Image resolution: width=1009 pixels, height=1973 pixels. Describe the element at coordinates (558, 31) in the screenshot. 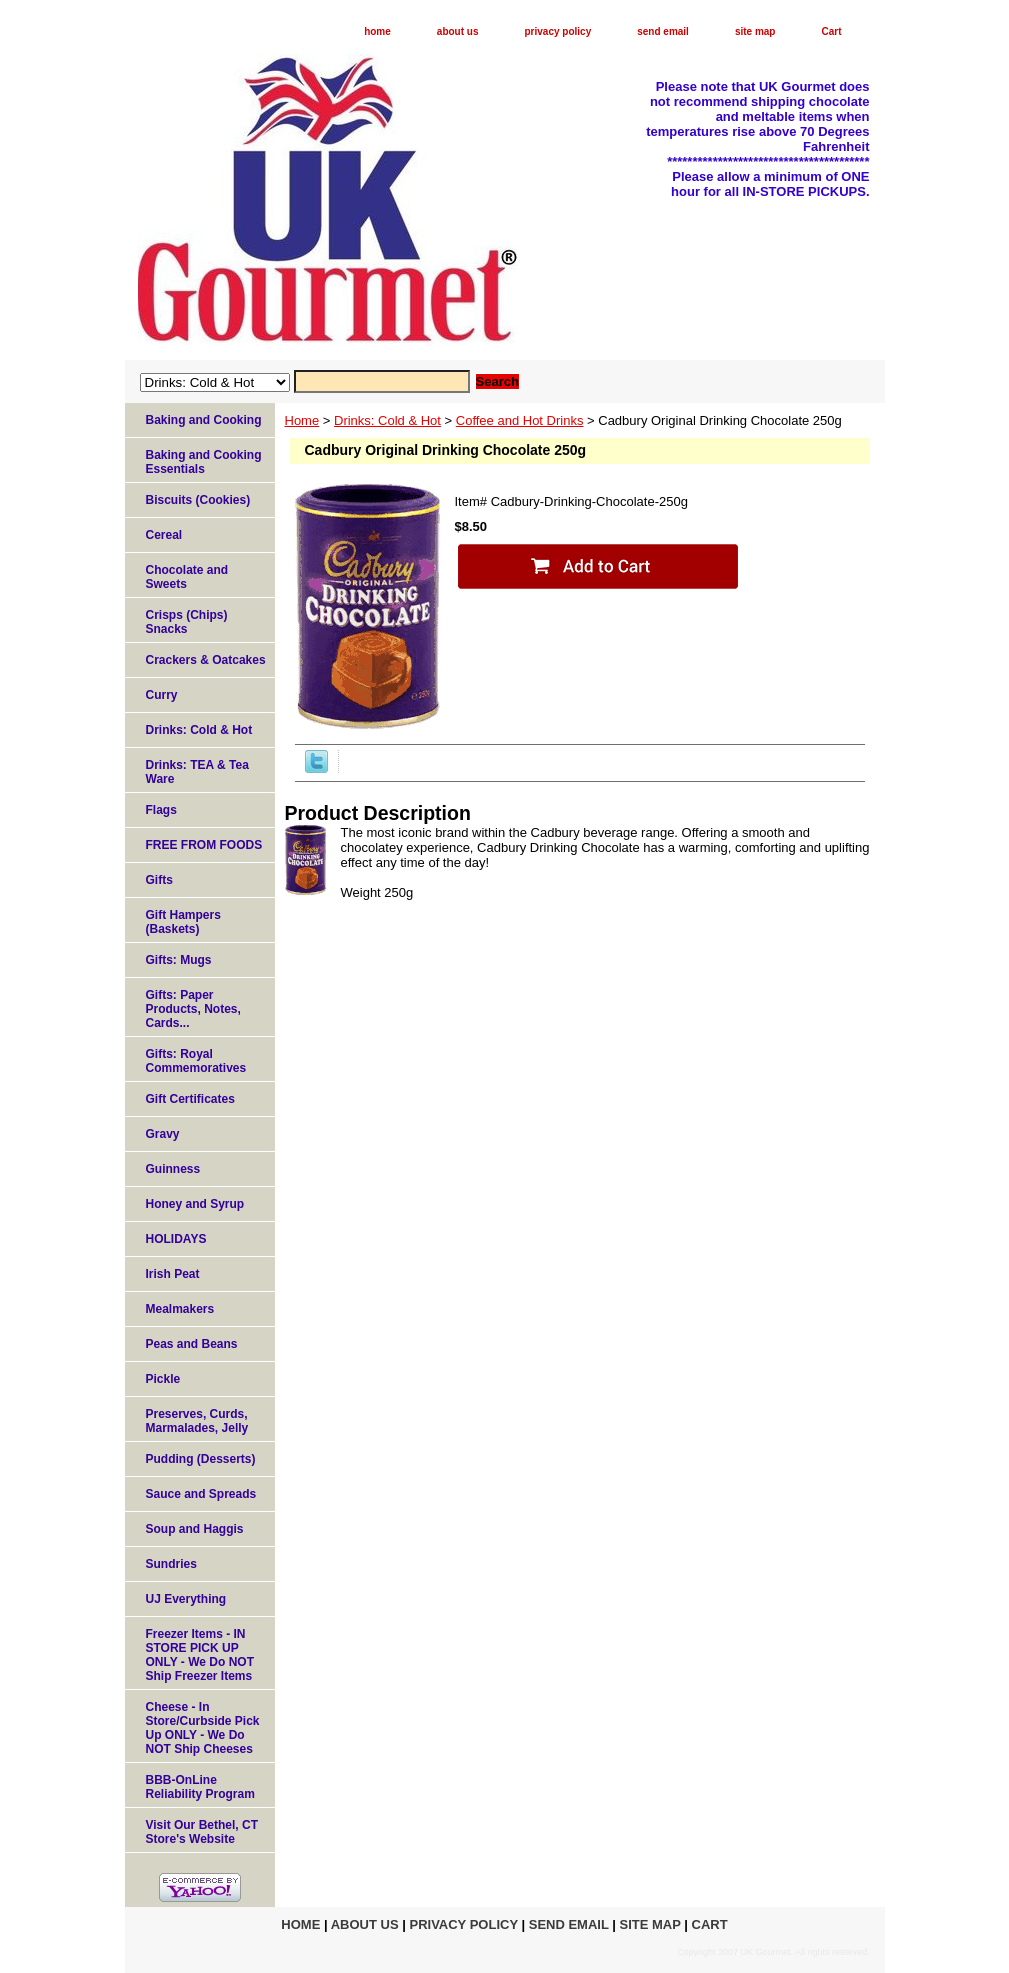

I see `privacy policy` at that location.